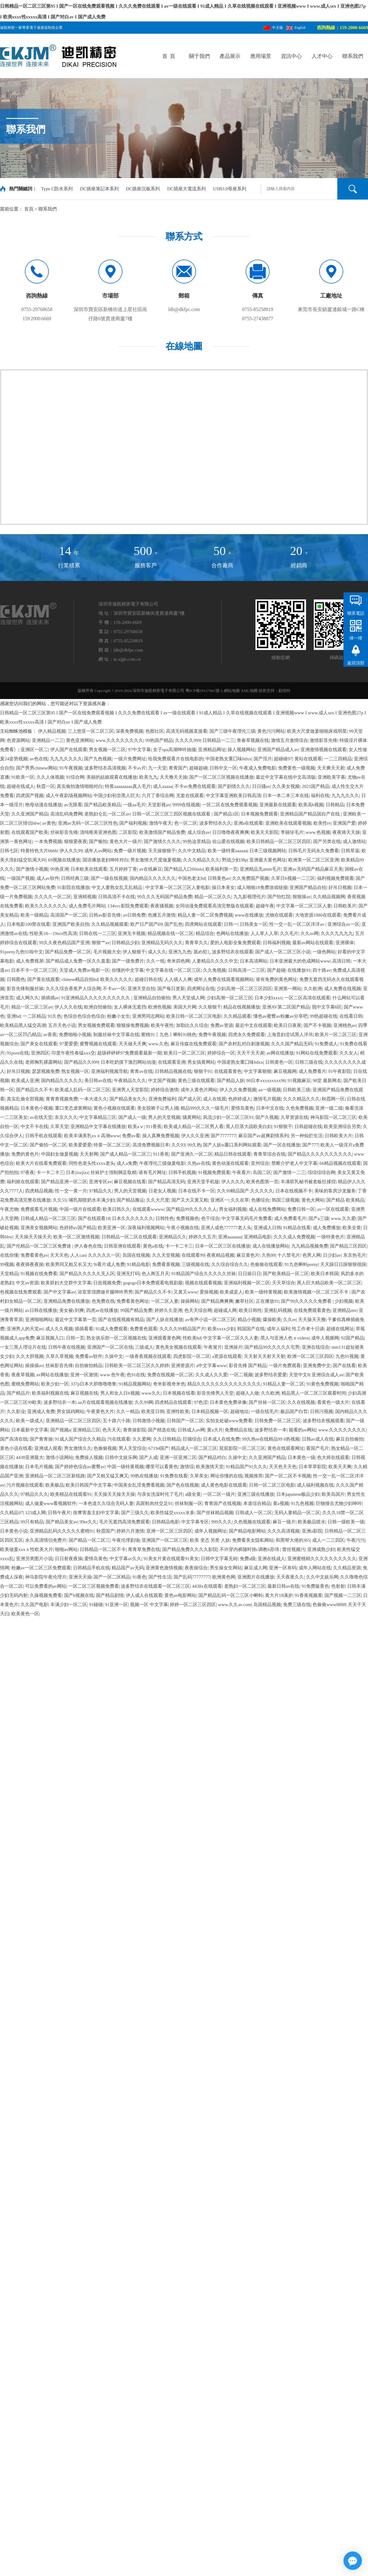  Describe the element at coordinates (139, 1485) in the screenshot. I see `中国美女乱淫免费看视频` at that location.